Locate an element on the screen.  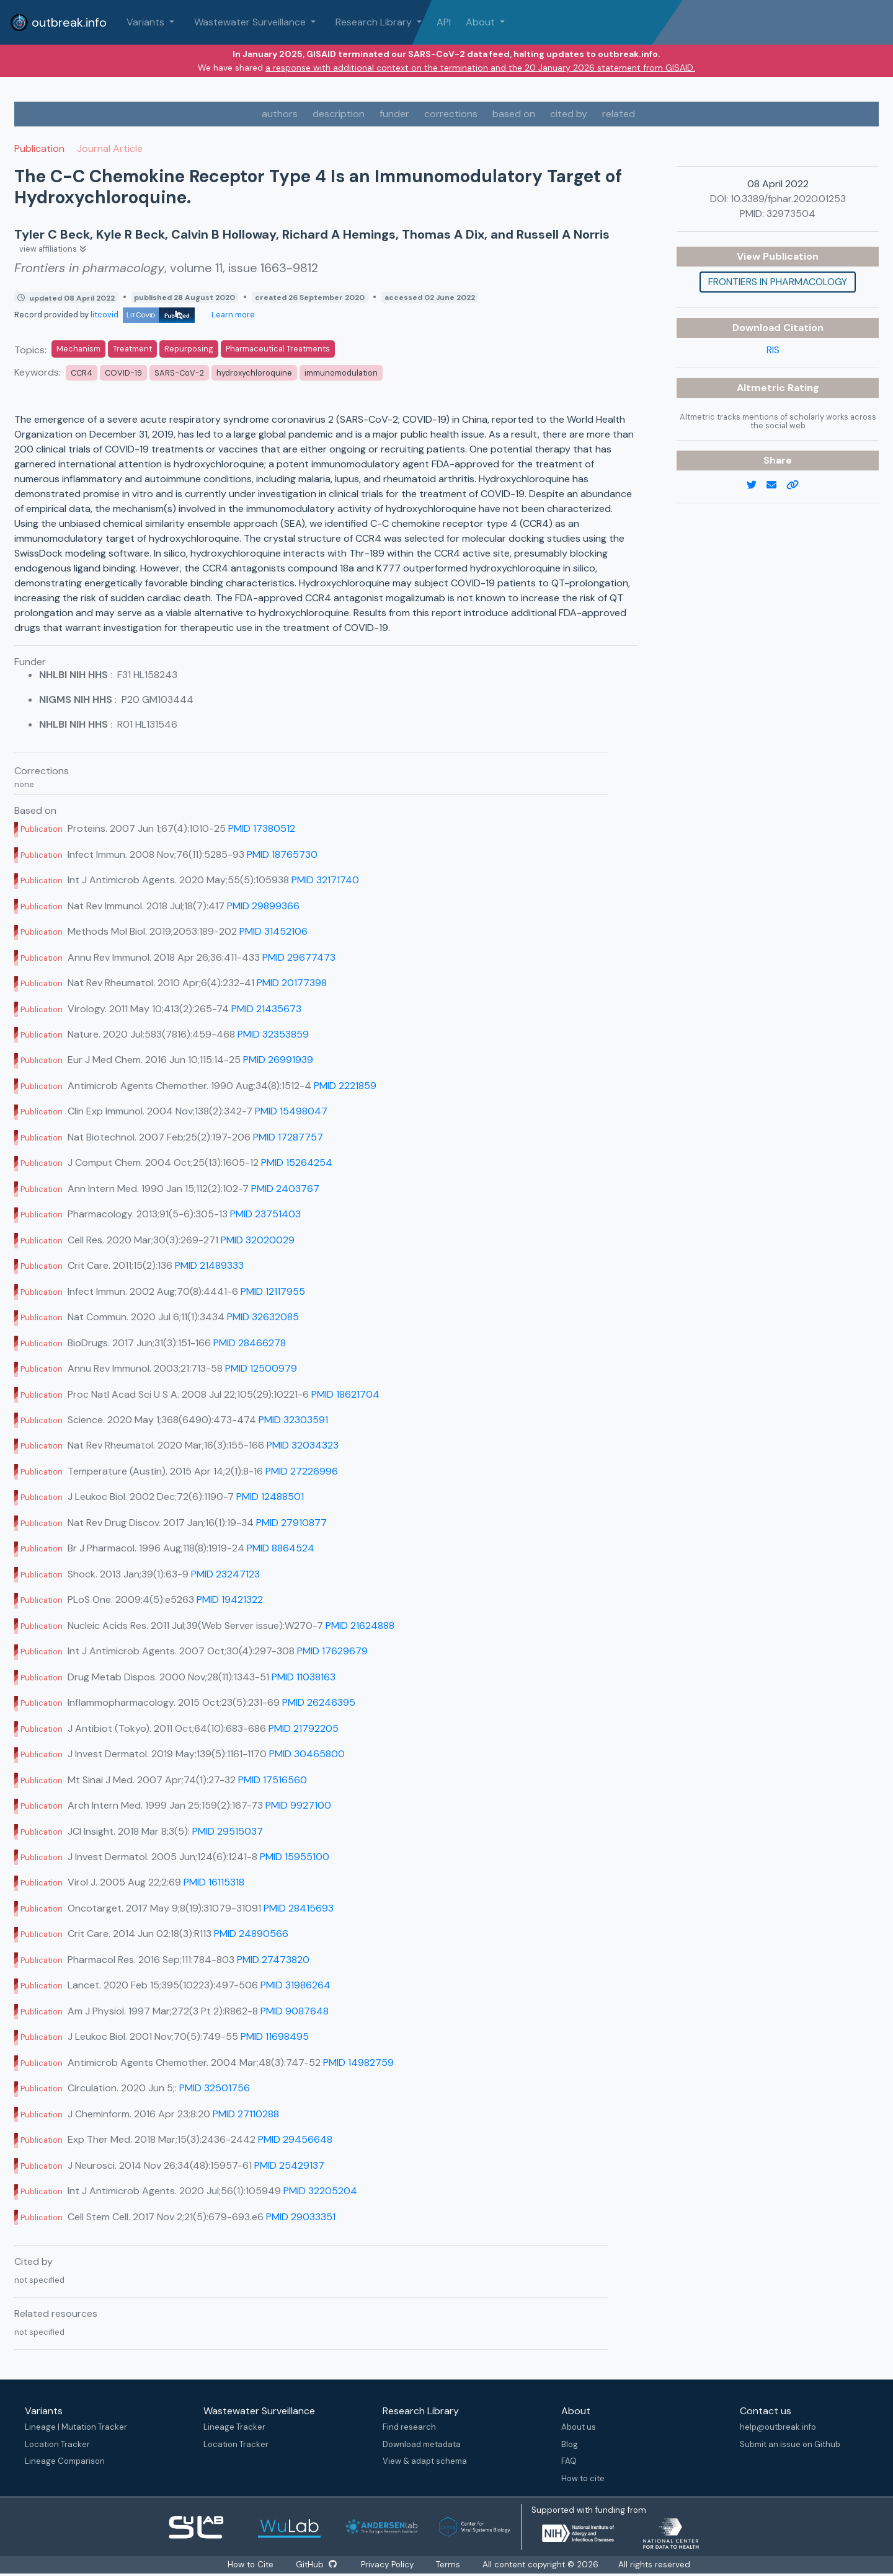
PMID 17516560 is located at coordinates (272, 1779).